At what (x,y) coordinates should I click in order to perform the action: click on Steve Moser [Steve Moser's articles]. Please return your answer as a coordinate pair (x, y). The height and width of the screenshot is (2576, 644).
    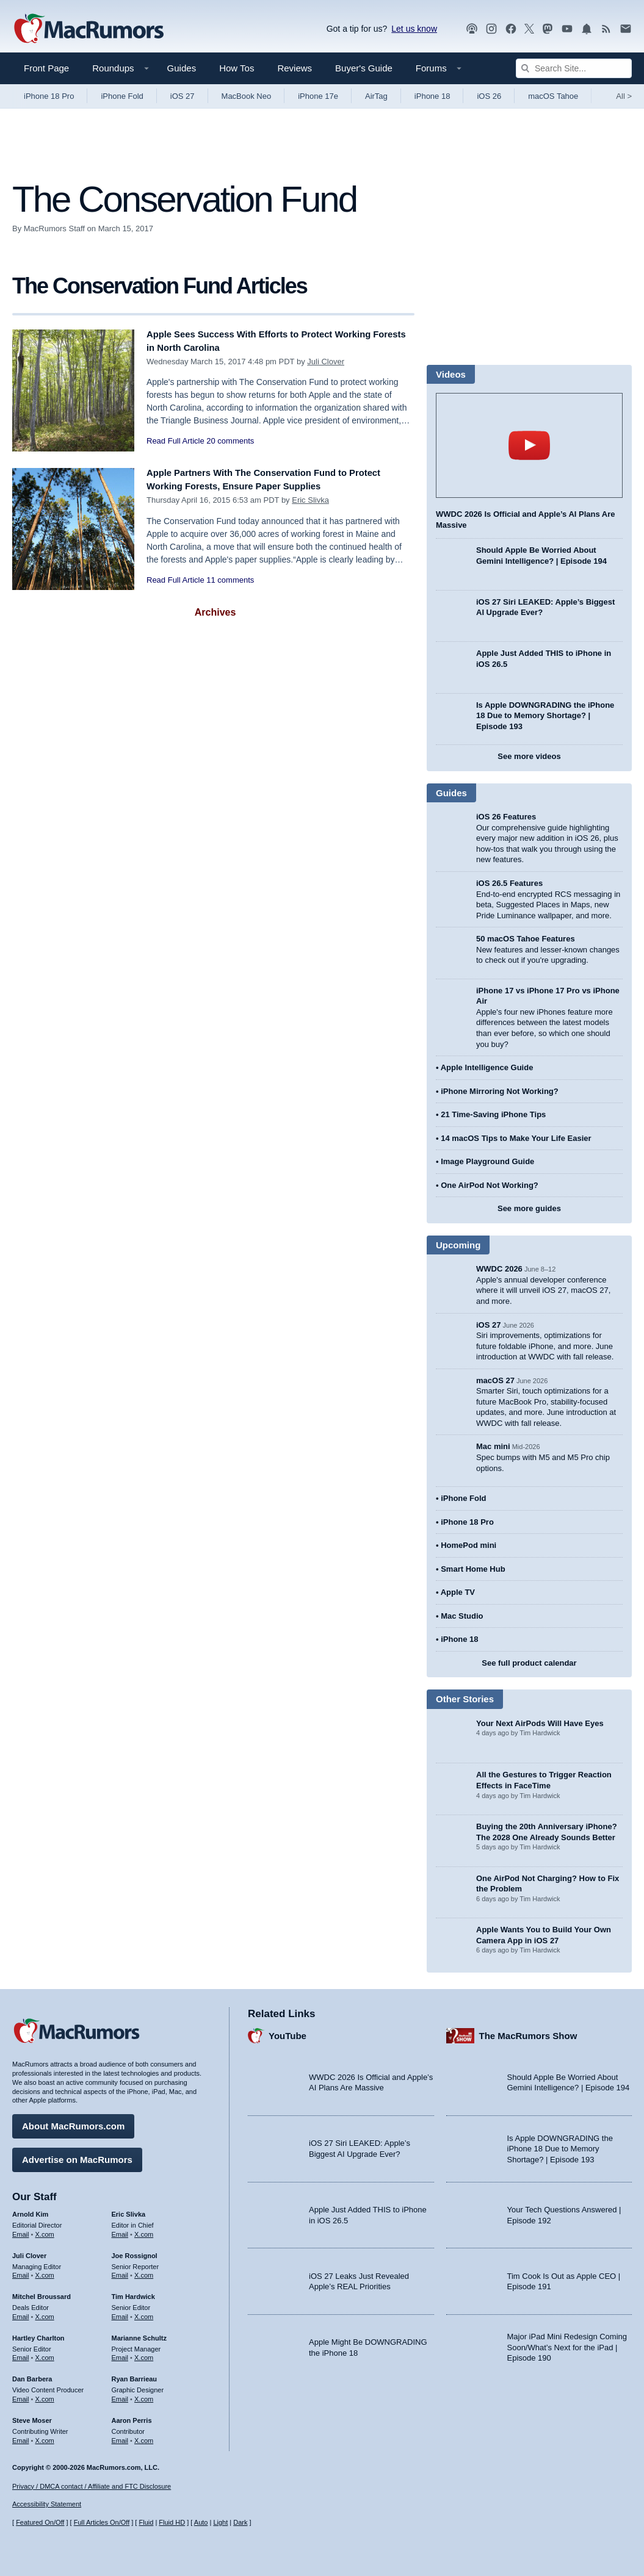
    Looking at the image, I should click on (32, 2416).